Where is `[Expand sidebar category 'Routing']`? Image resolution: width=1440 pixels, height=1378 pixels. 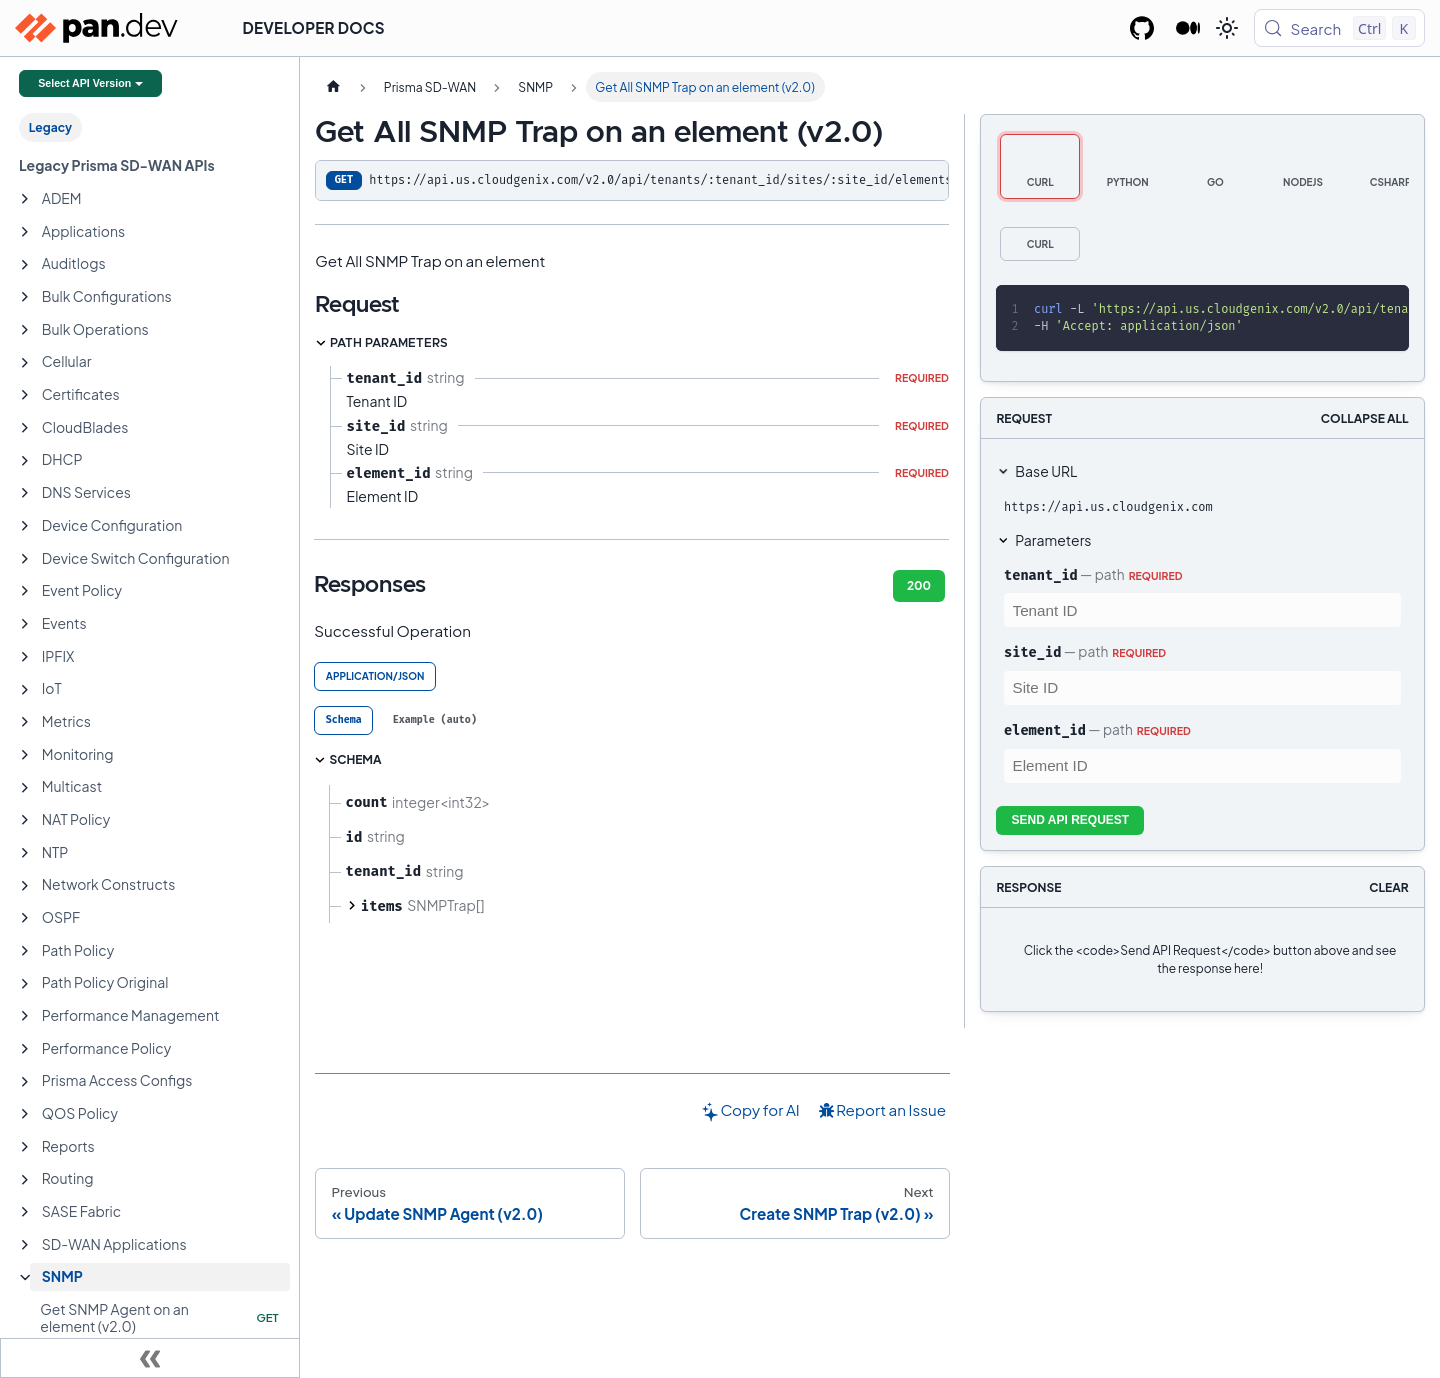 [Expand sidebar category 'Routing'] is located at coordinates (25, 1180).